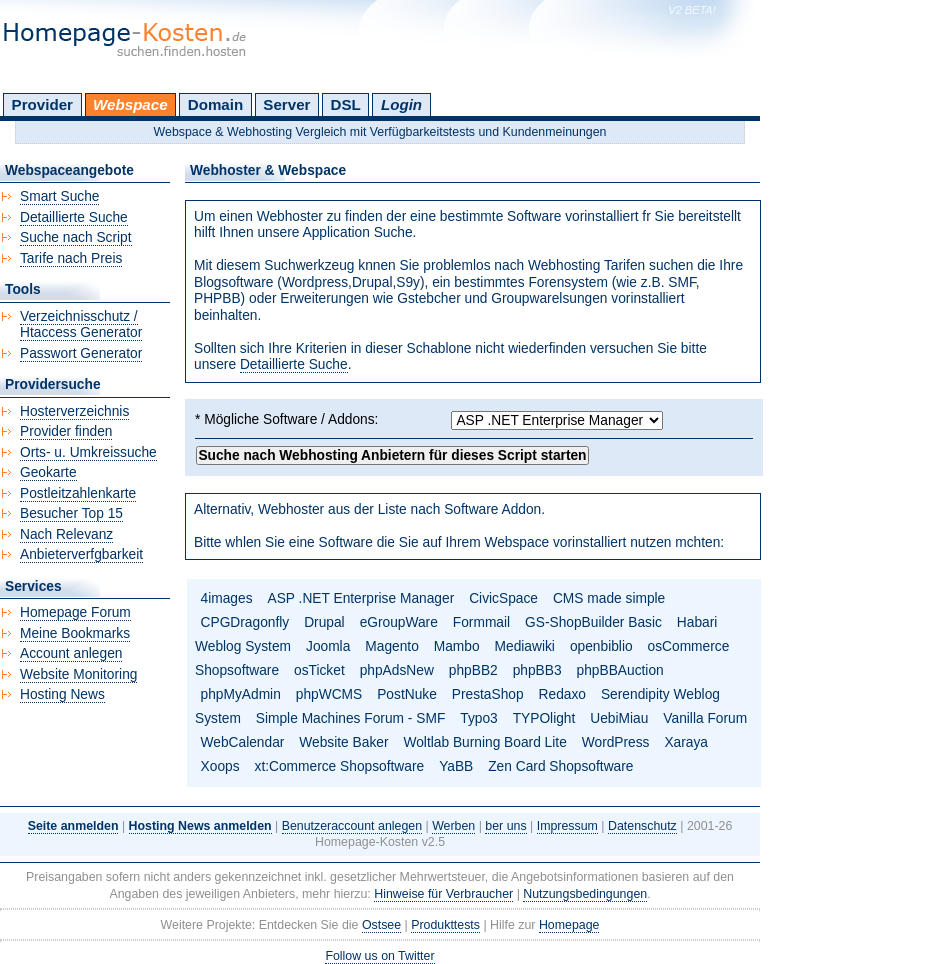  Describe the element at coordinates (74, 411) in the screenshot. I see `Hosterverzeichnis` at that location.